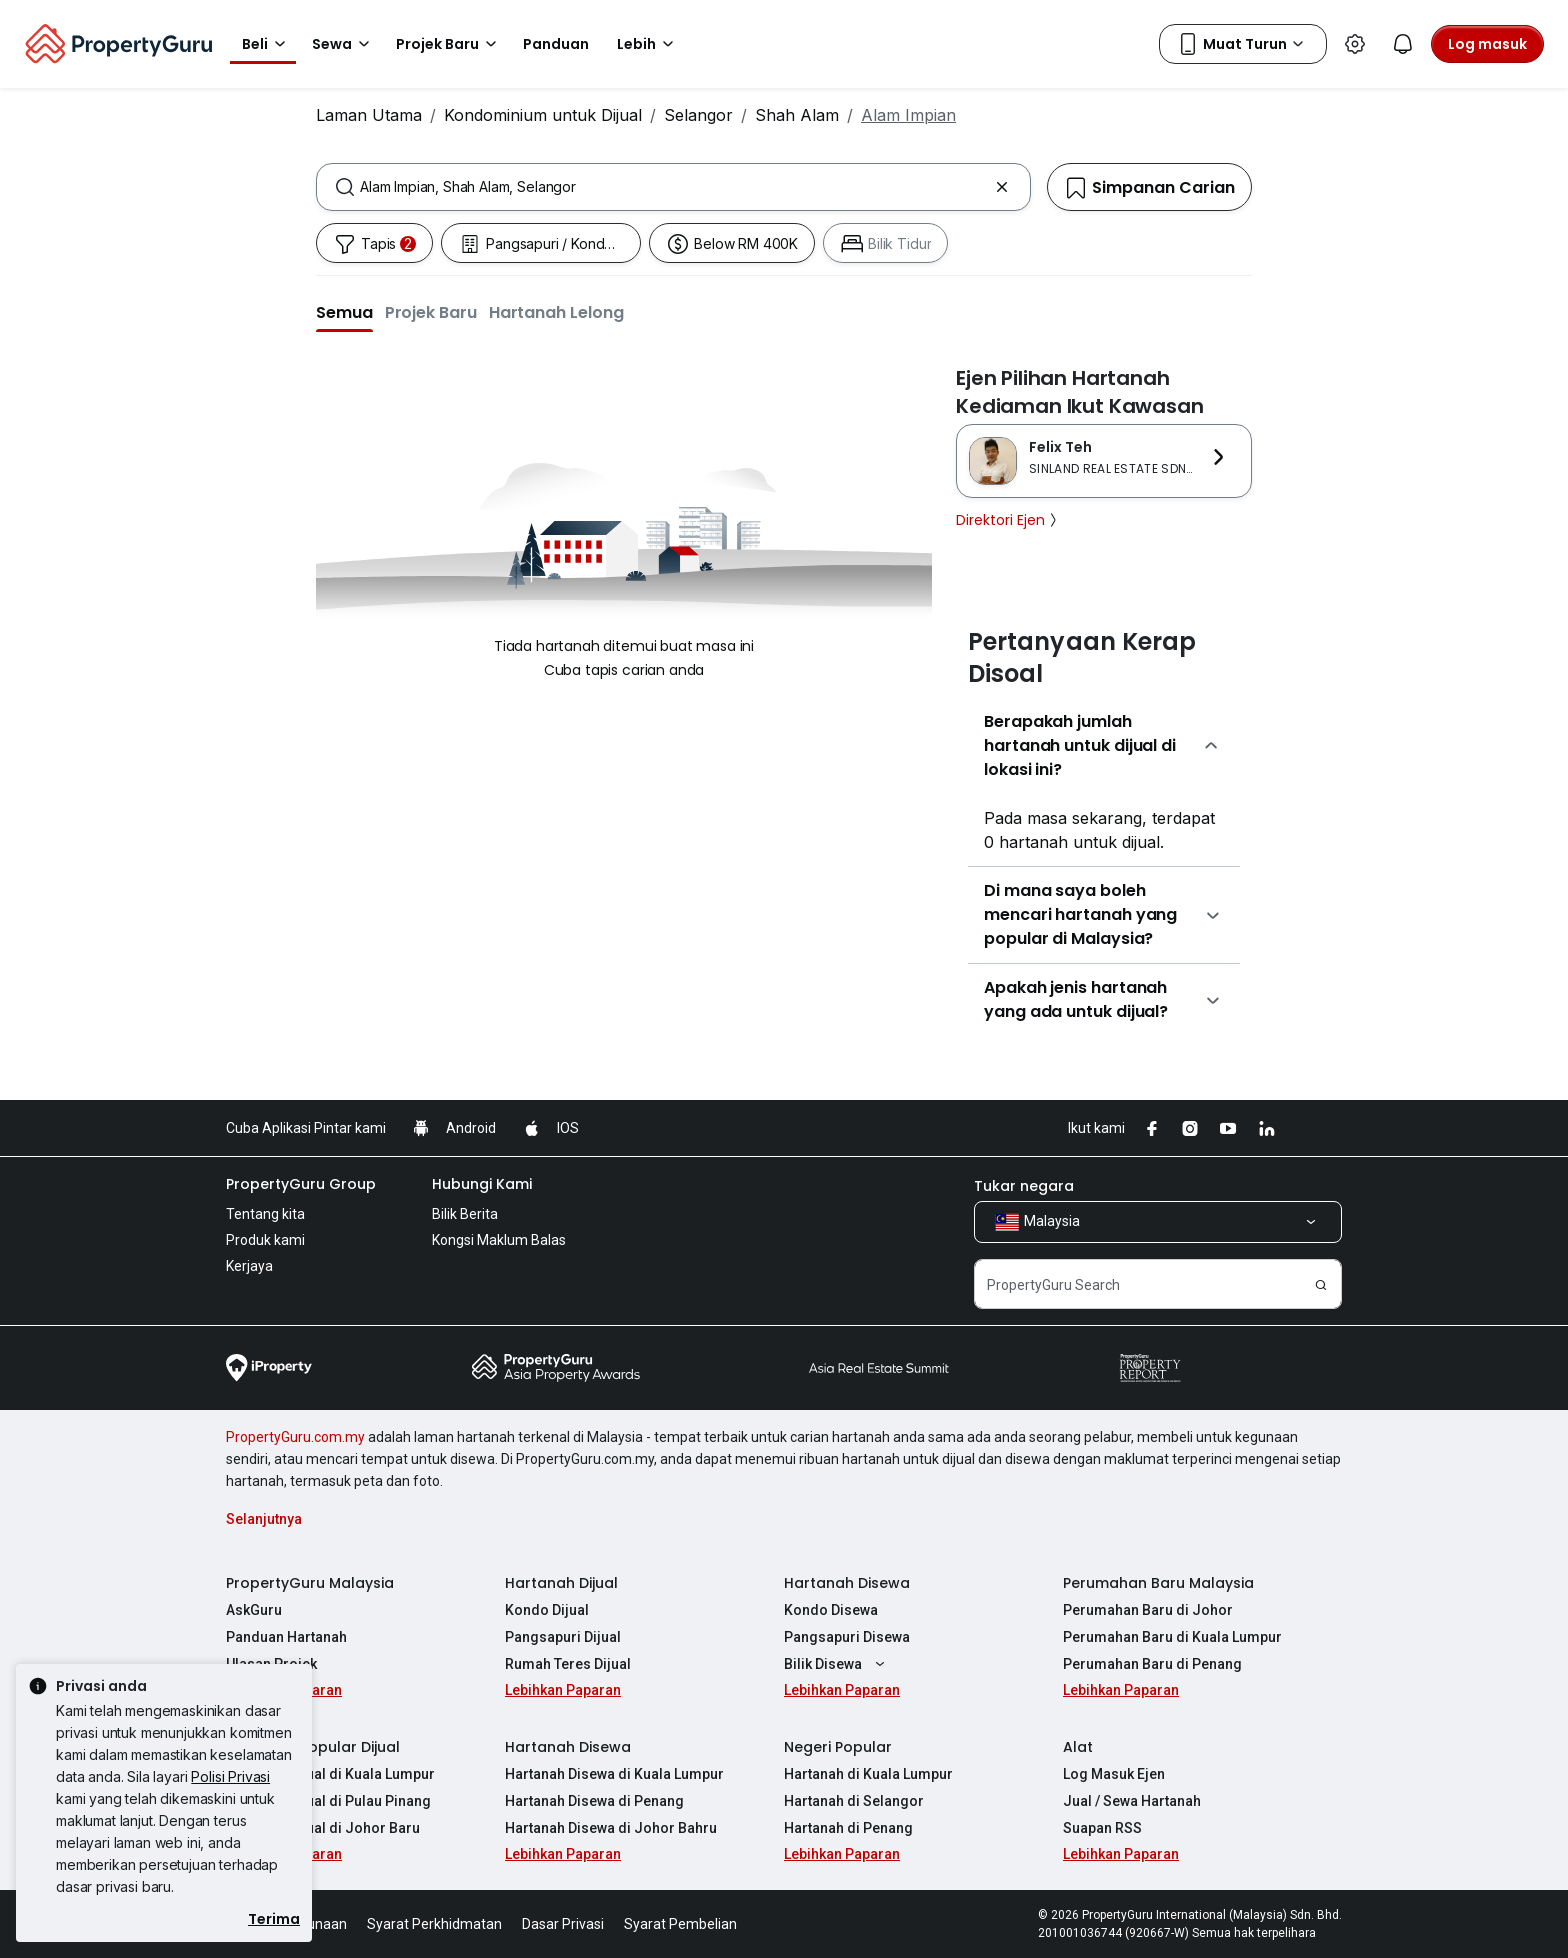  Describe the element at coordinates (797, 115) in the screenshot. I see `Shah Alam` at that location.